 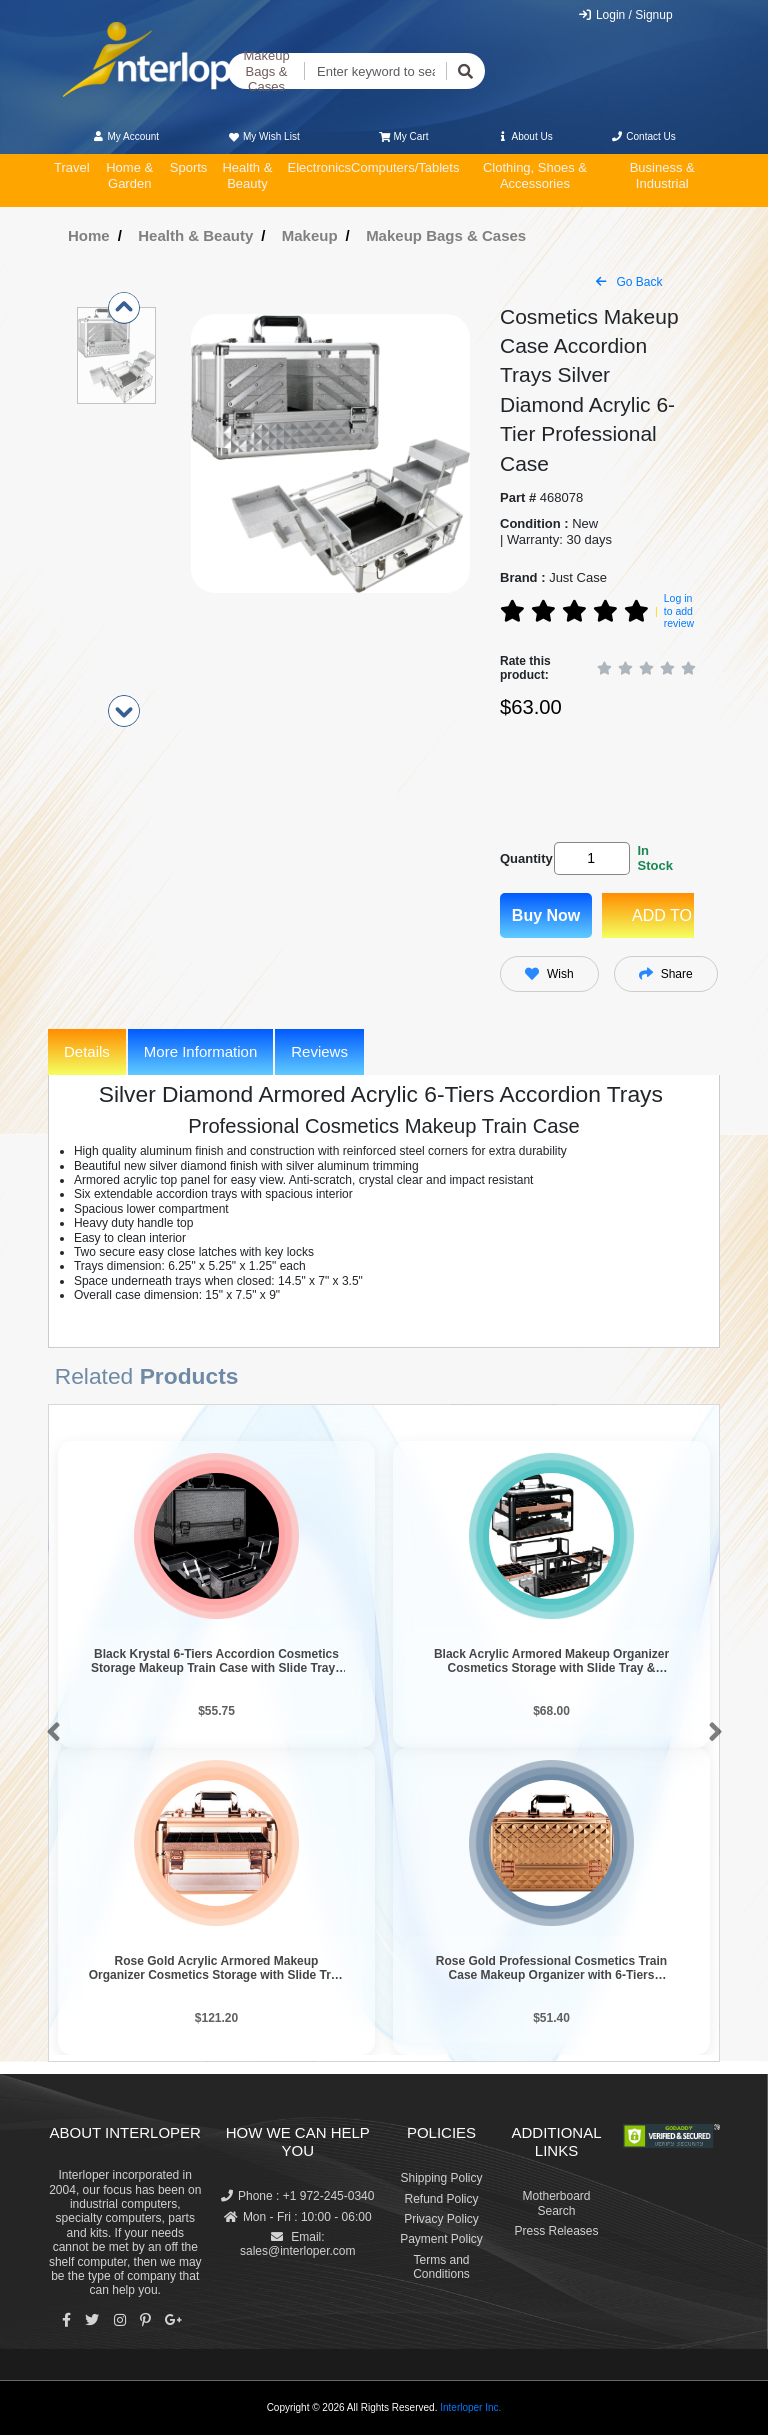 I want to click on Health & Beauty, so click(x=247, y=175).